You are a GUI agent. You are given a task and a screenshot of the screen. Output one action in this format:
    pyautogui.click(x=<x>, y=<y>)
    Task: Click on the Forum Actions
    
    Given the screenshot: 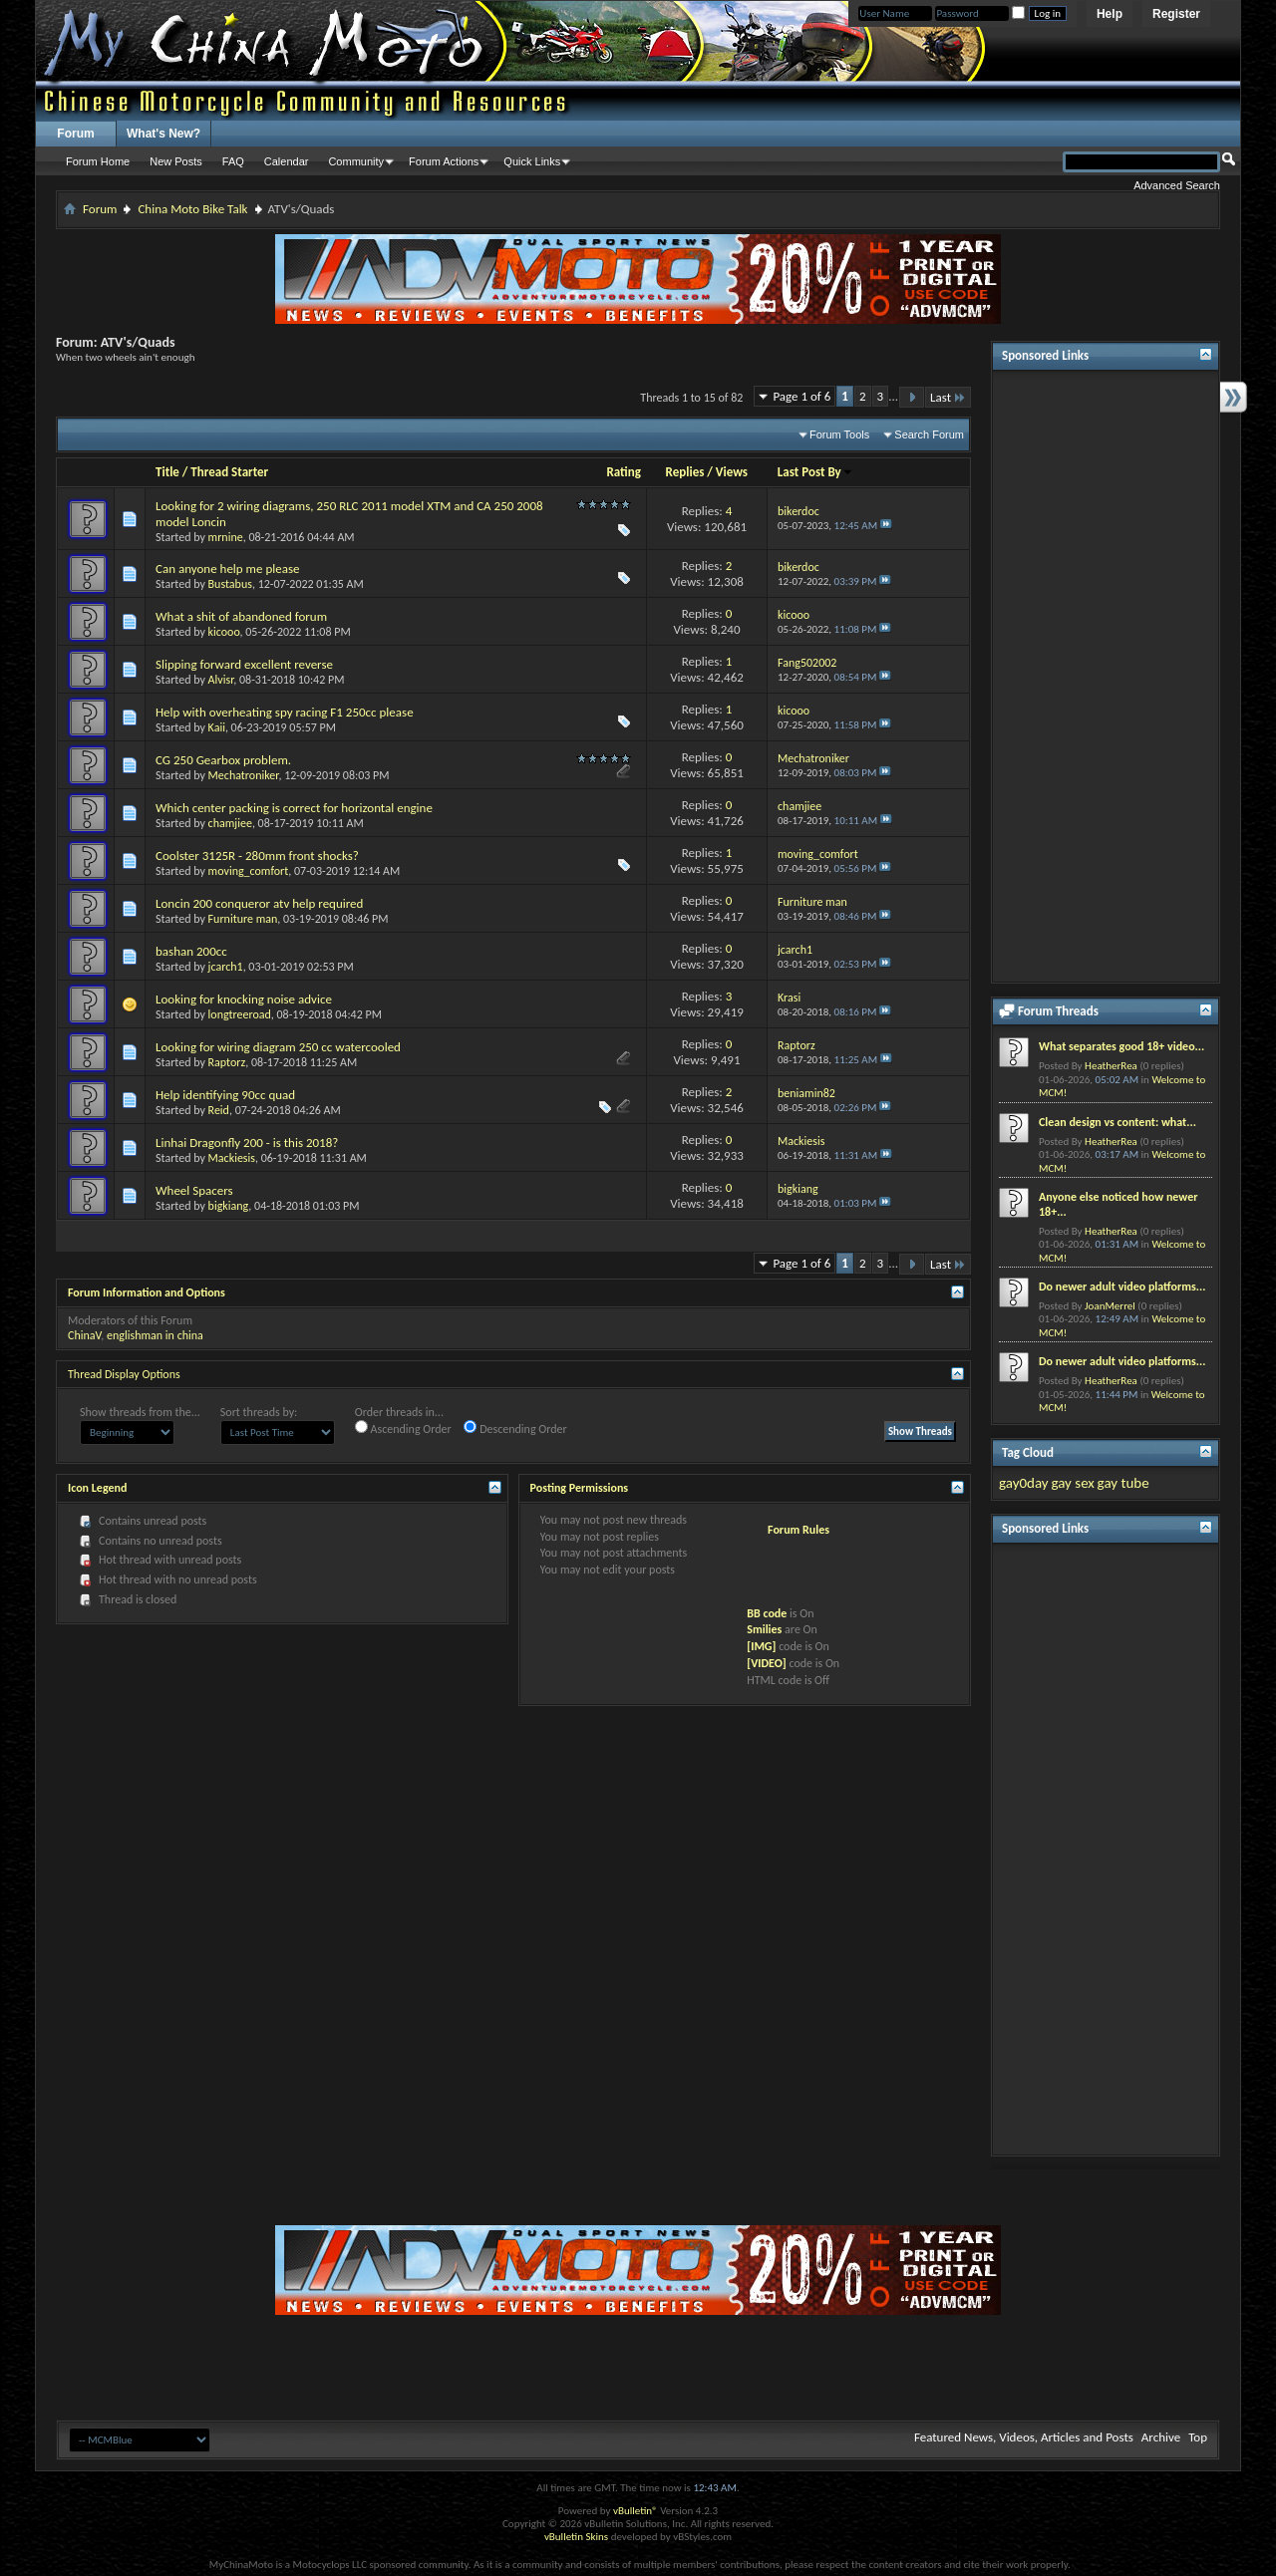 What is the action you would take?
    pyautogui.click(x=443, y=161)
    